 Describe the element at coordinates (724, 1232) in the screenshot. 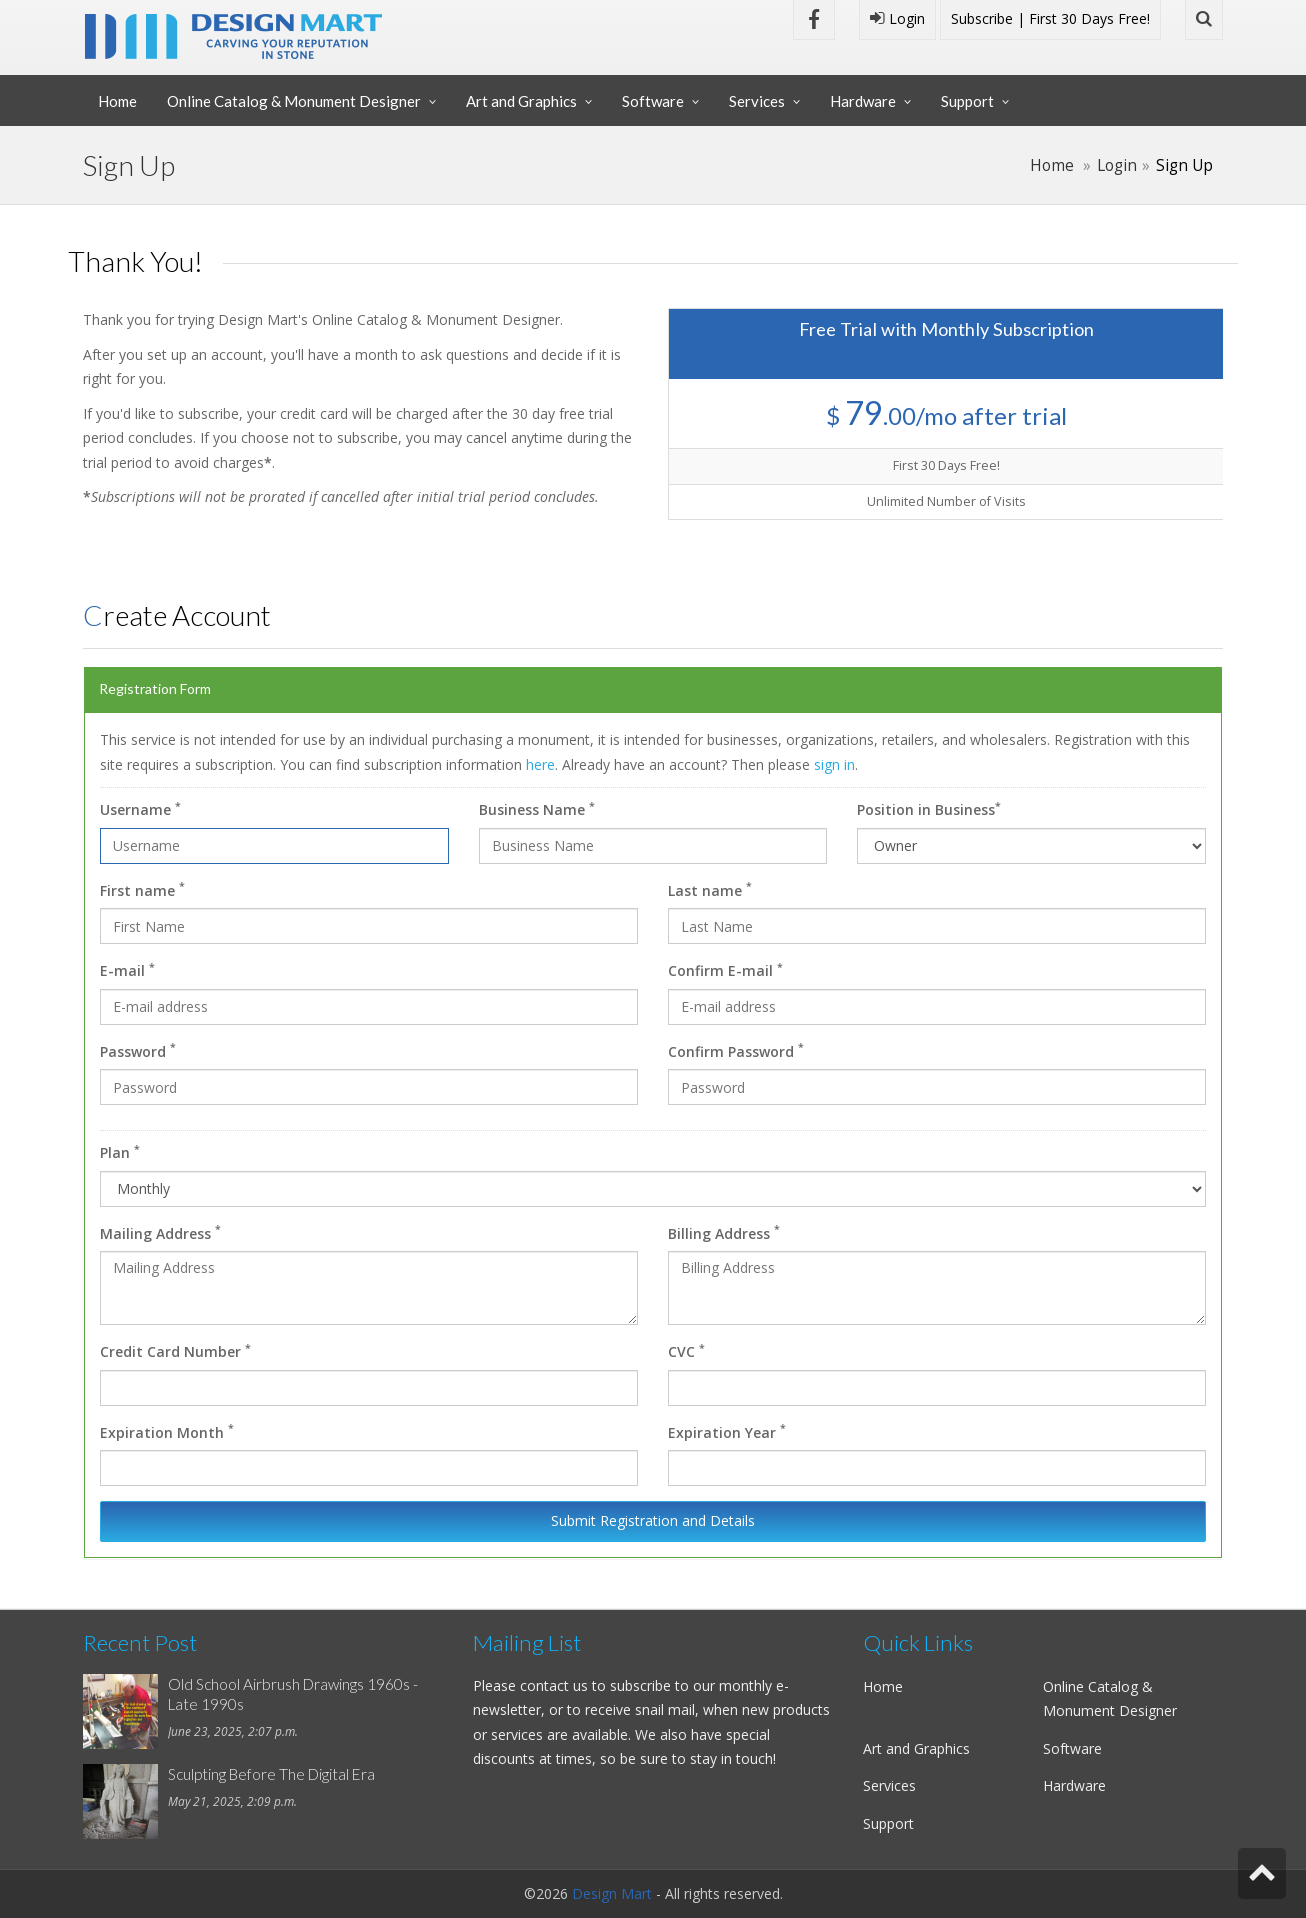

I see `Billing Address` at that location.